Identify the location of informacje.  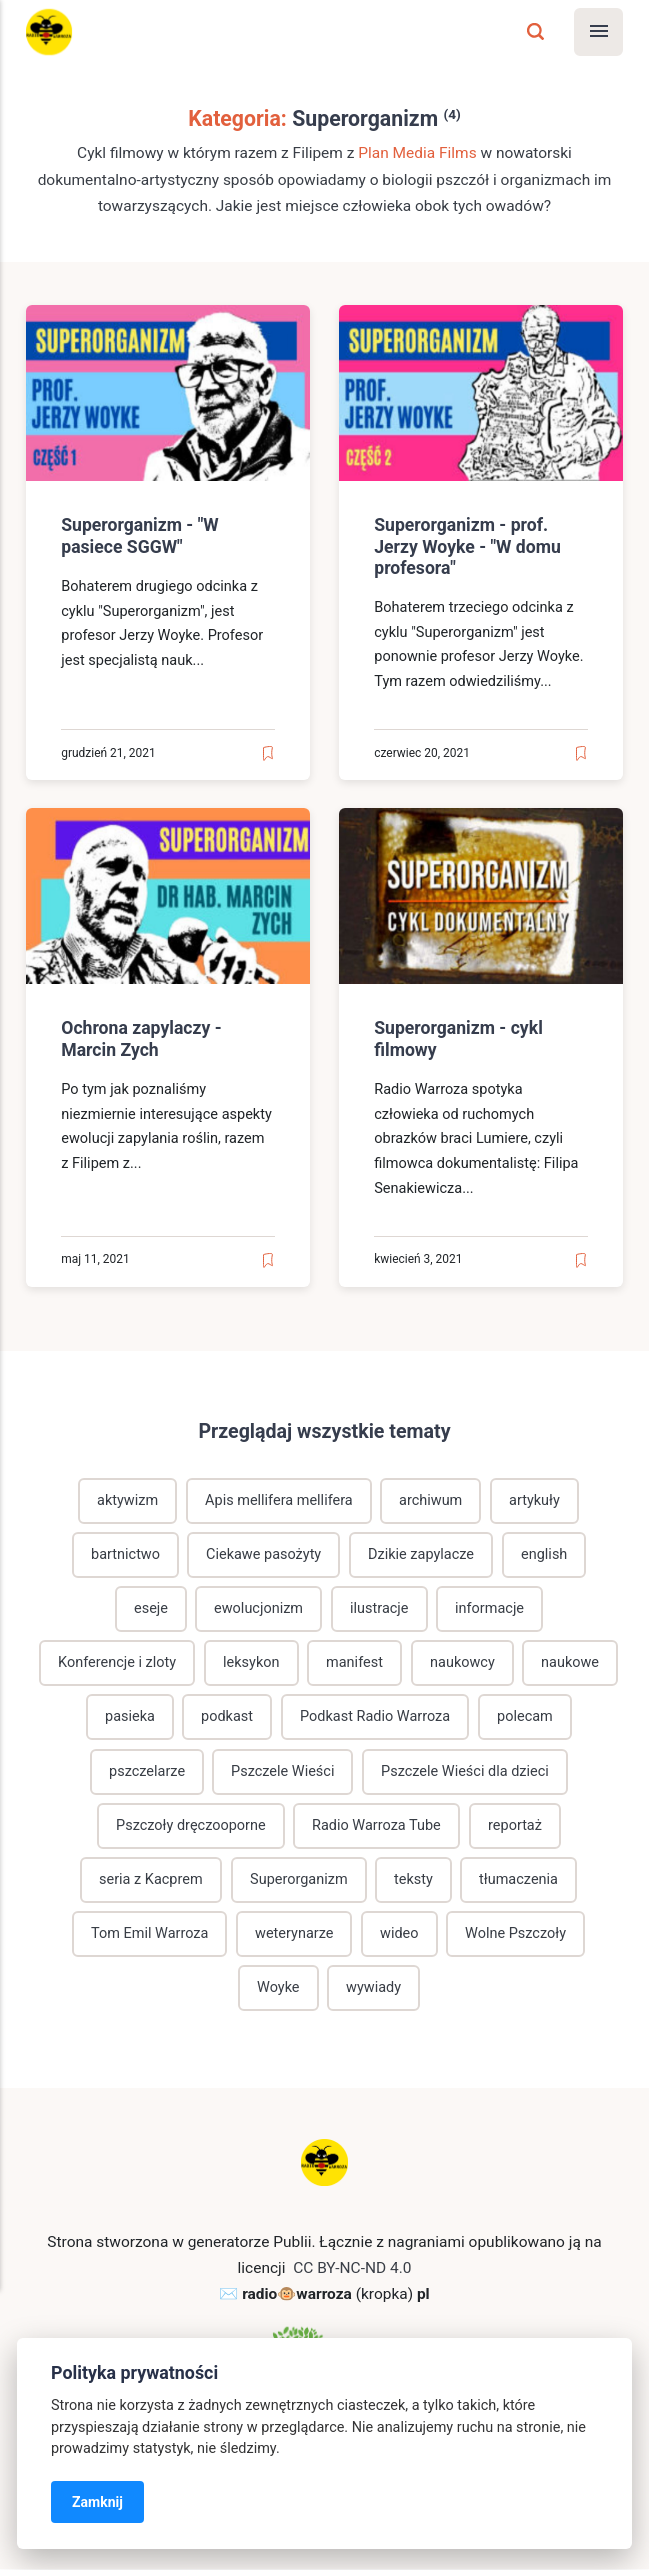
(489, 1608).